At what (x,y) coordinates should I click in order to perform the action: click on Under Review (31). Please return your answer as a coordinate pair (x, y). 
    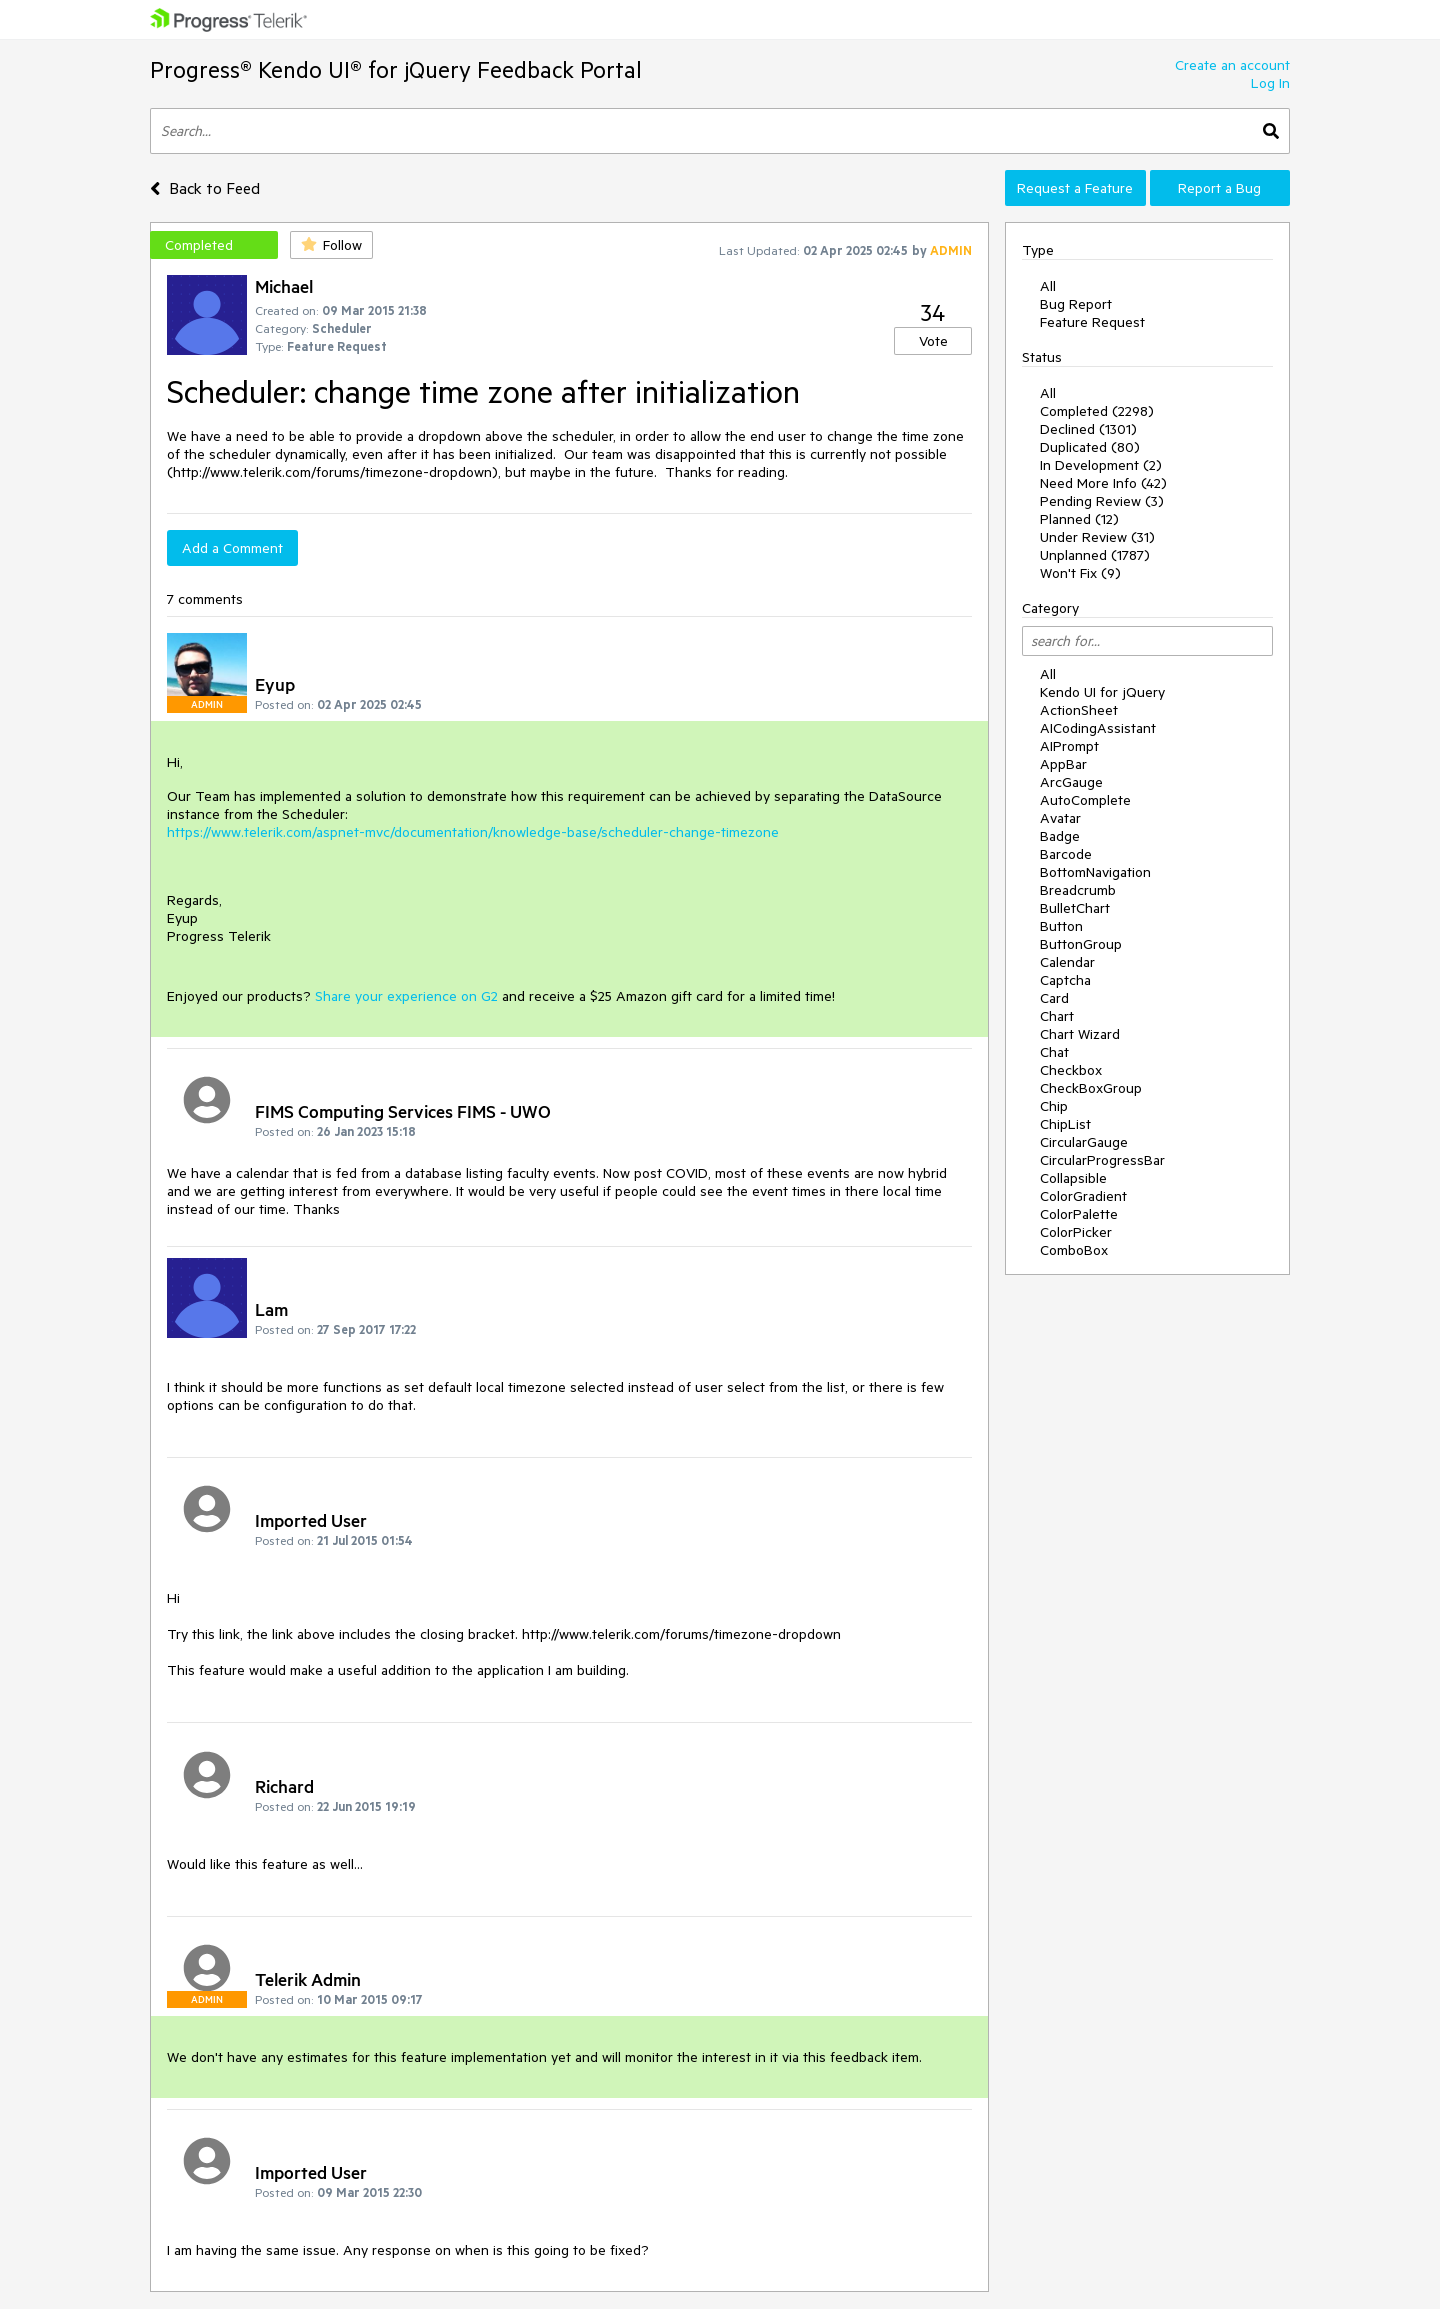
    Looking at the image, I should click on (1097, 537).